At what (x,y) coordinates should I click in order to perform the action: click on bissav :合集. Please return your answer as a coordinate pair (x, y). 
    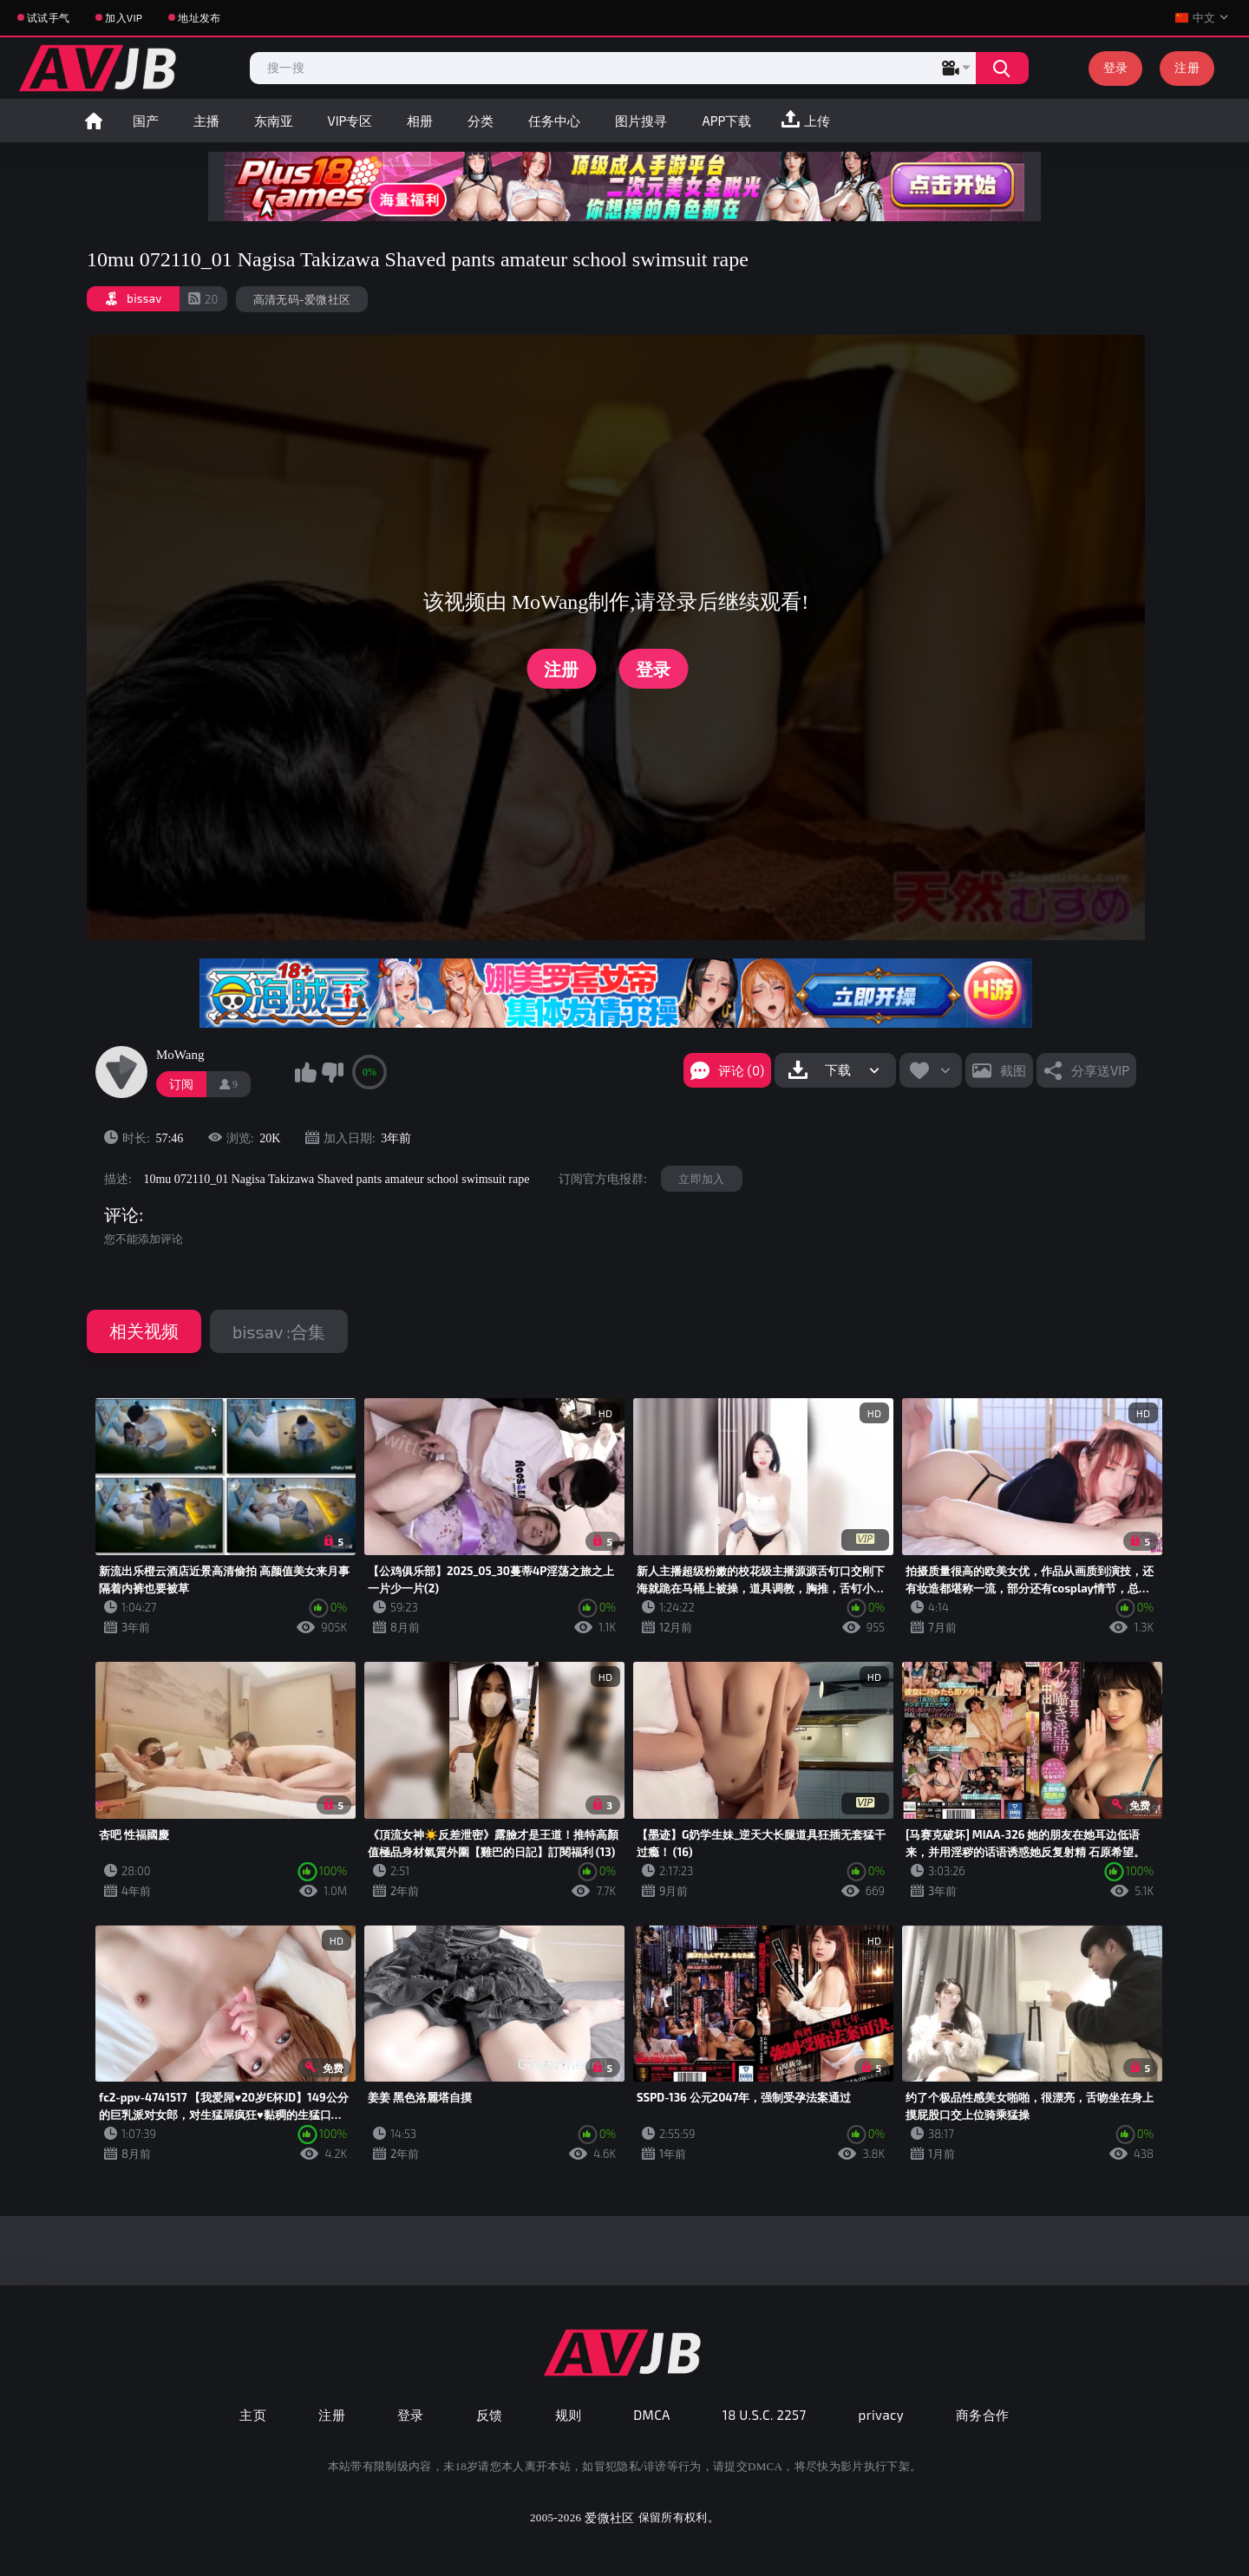
    Looking at the image, I should click on (278, 1331).